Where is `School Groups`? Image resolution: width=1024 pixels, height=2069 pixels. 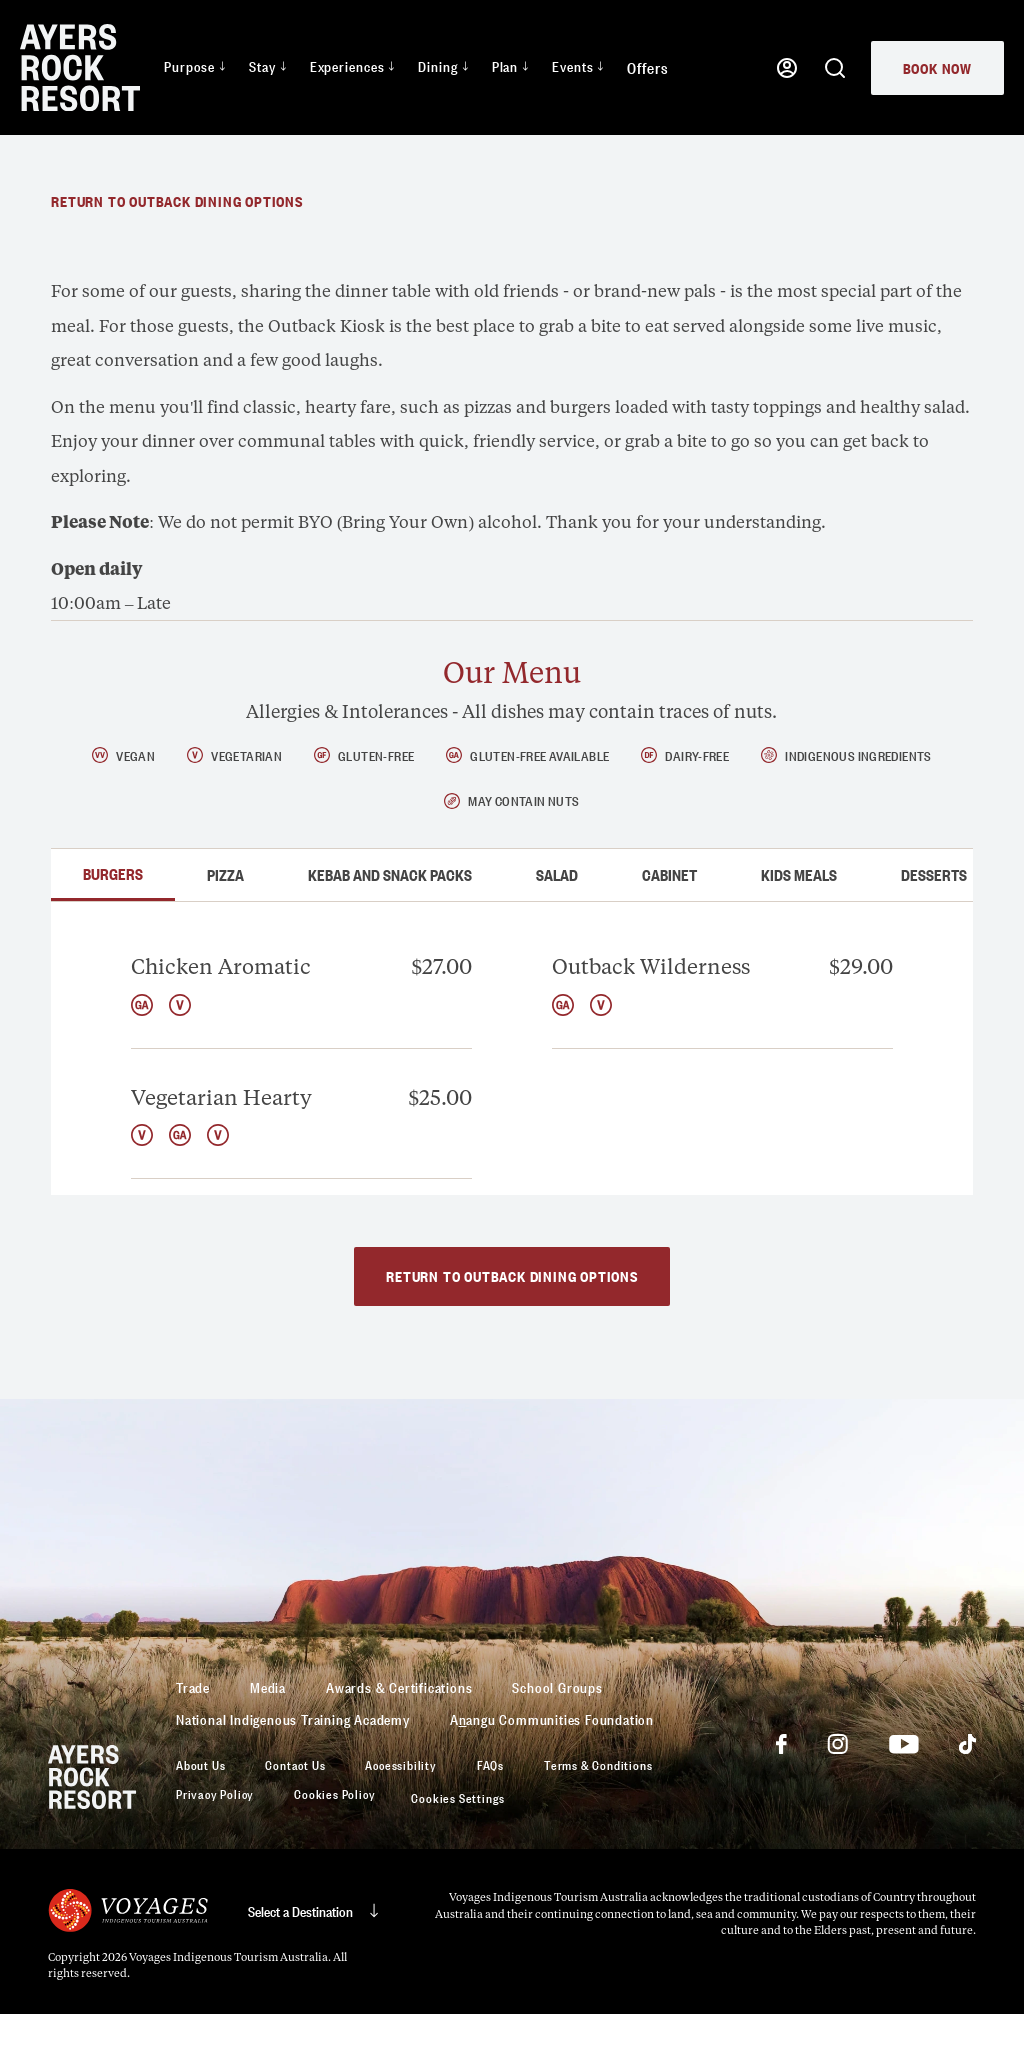
School Groups is located at coordinates (557, 1741).